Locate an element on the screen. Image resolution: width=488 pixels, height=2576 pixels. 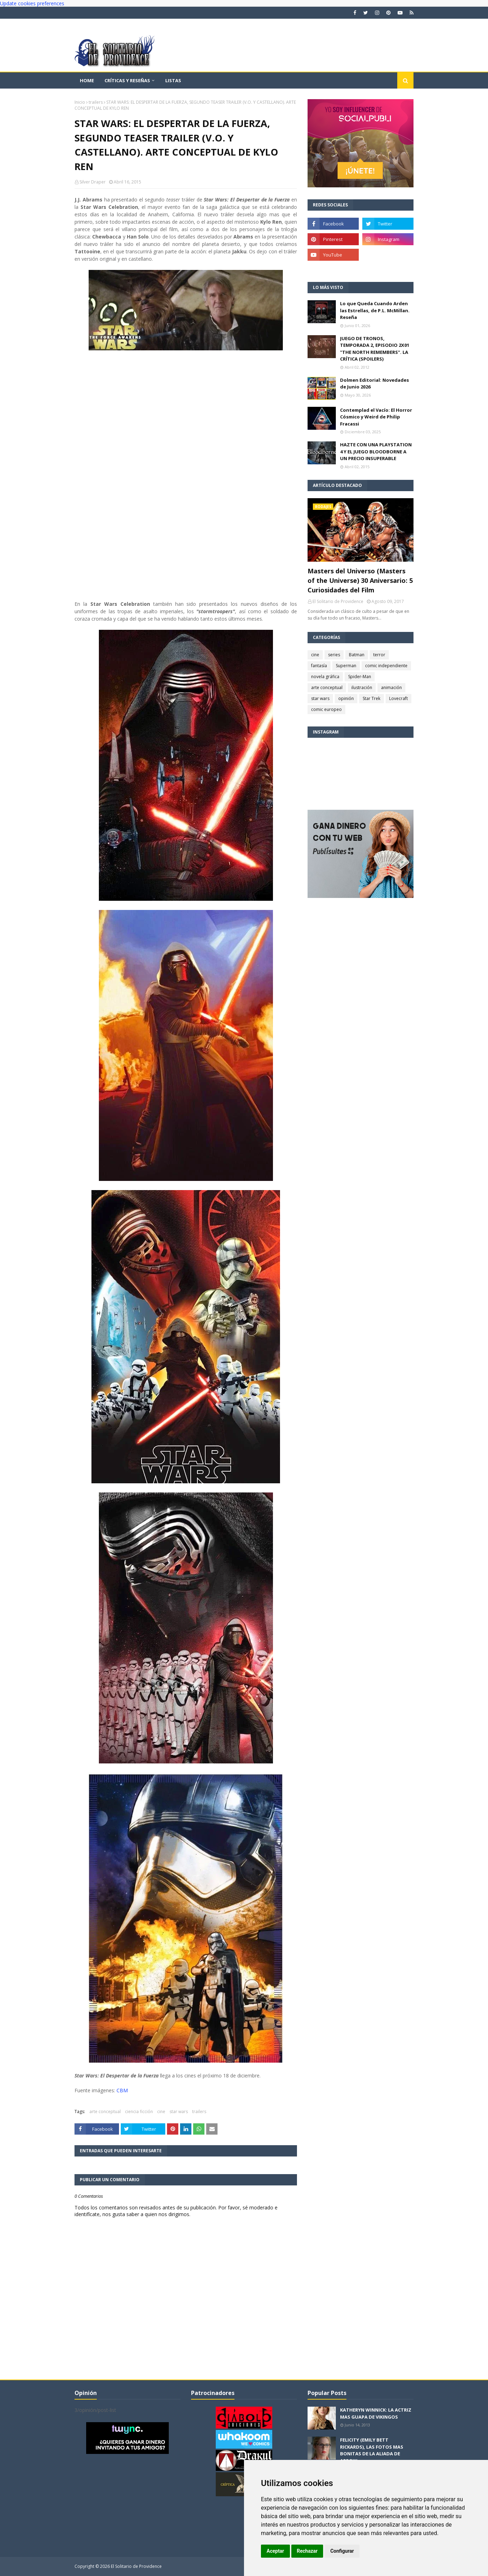
Críticas y reseñas [menuitem] is located at coordinates (127, 80).